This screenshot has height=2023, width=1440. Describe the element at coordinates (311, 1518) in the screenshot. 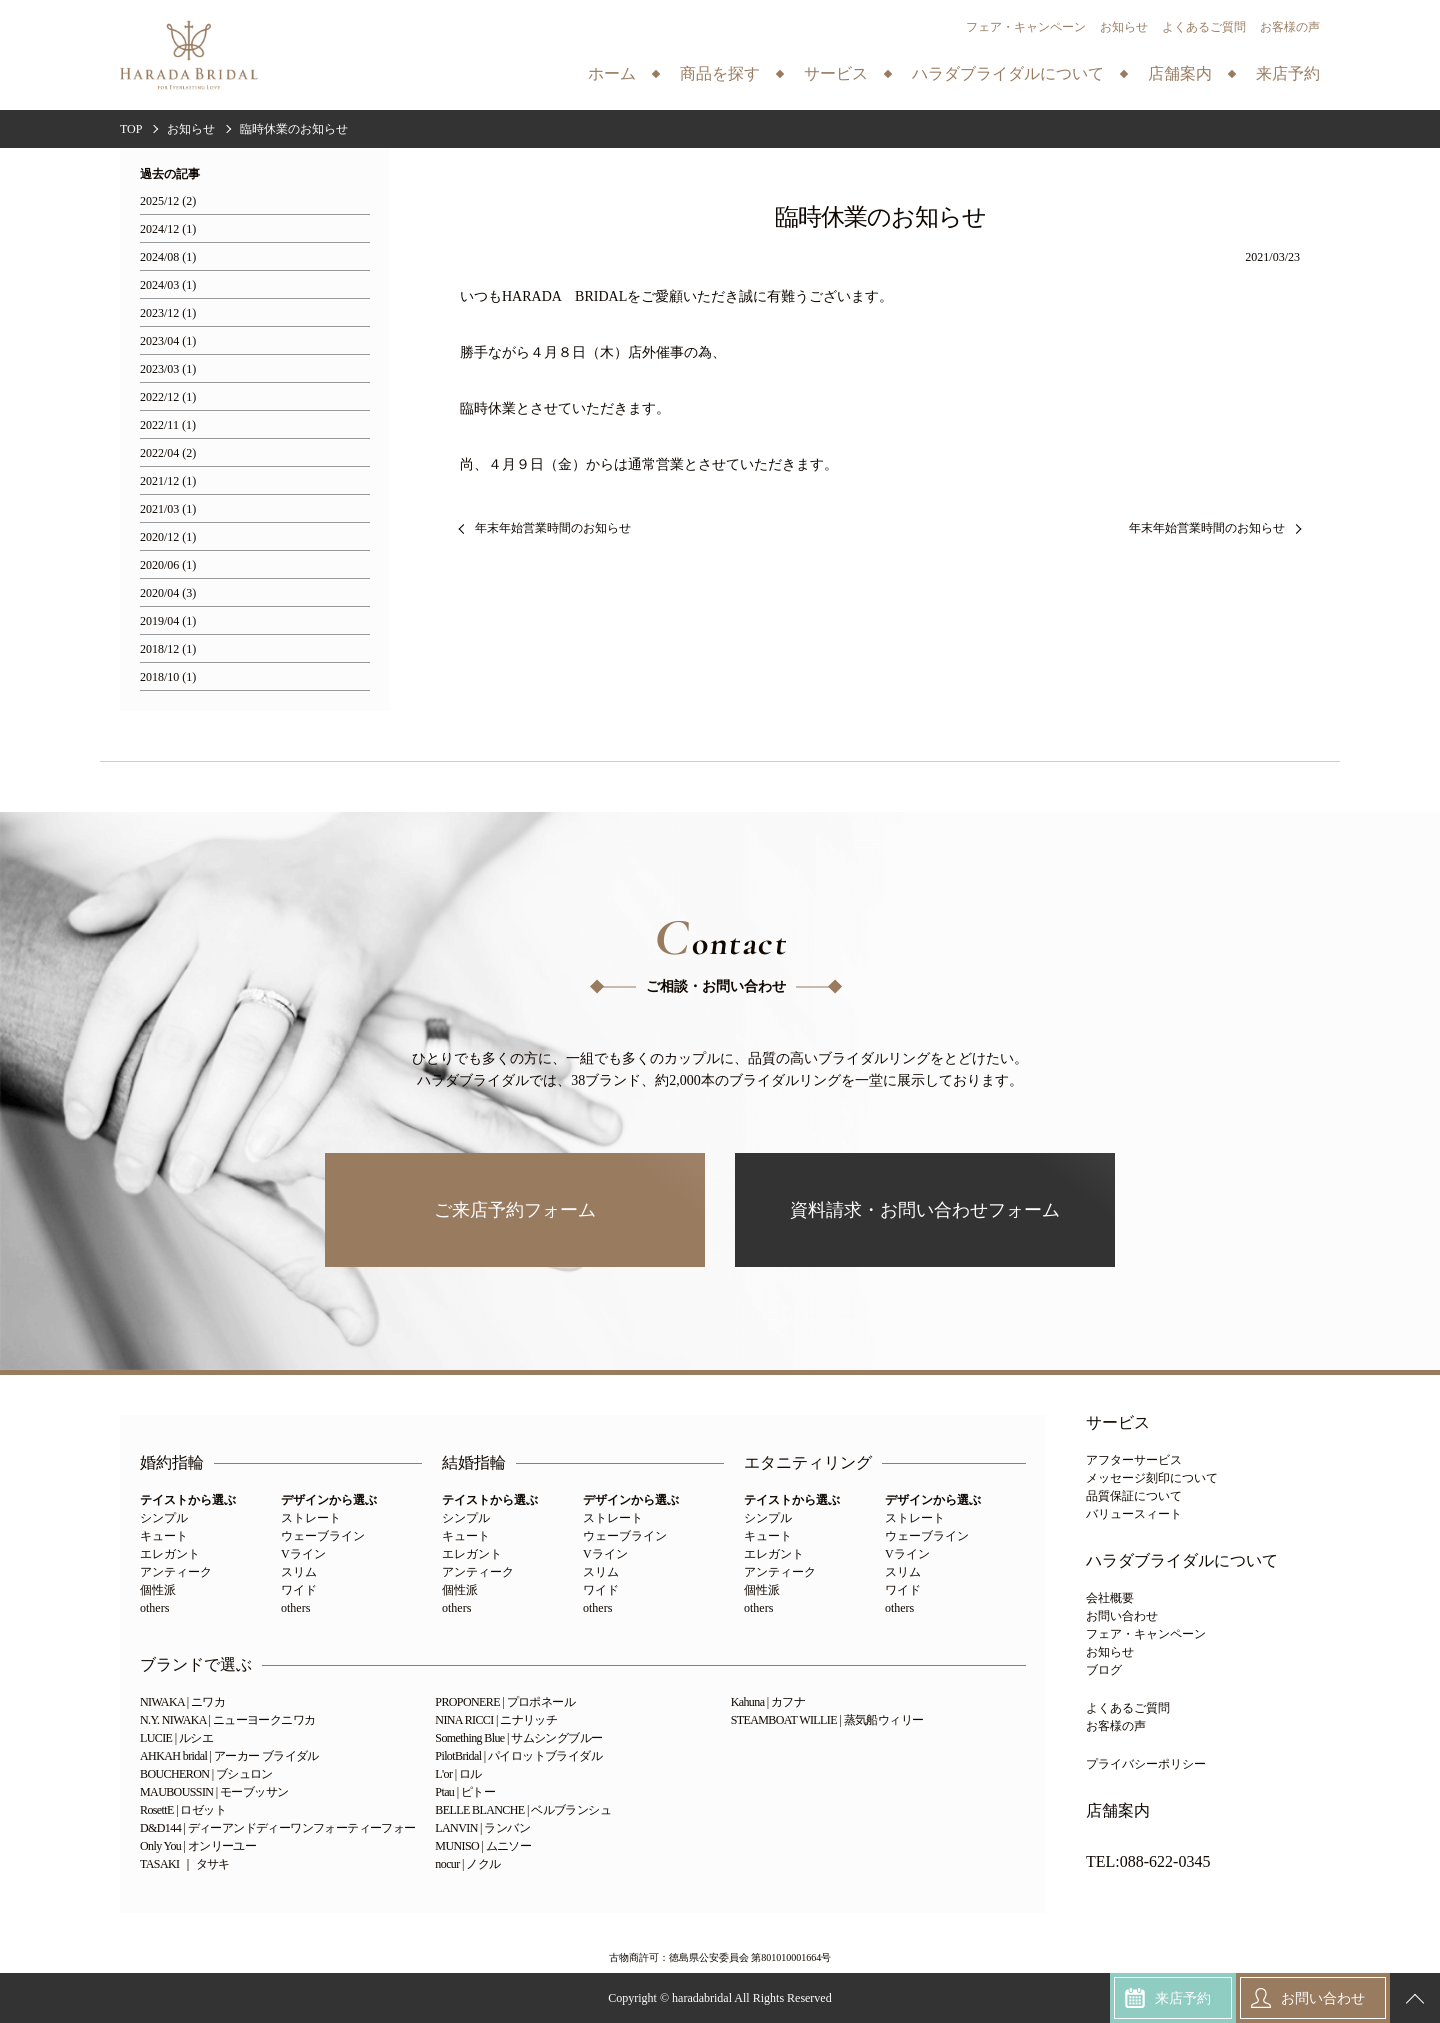

I see `ストレート` at that location.